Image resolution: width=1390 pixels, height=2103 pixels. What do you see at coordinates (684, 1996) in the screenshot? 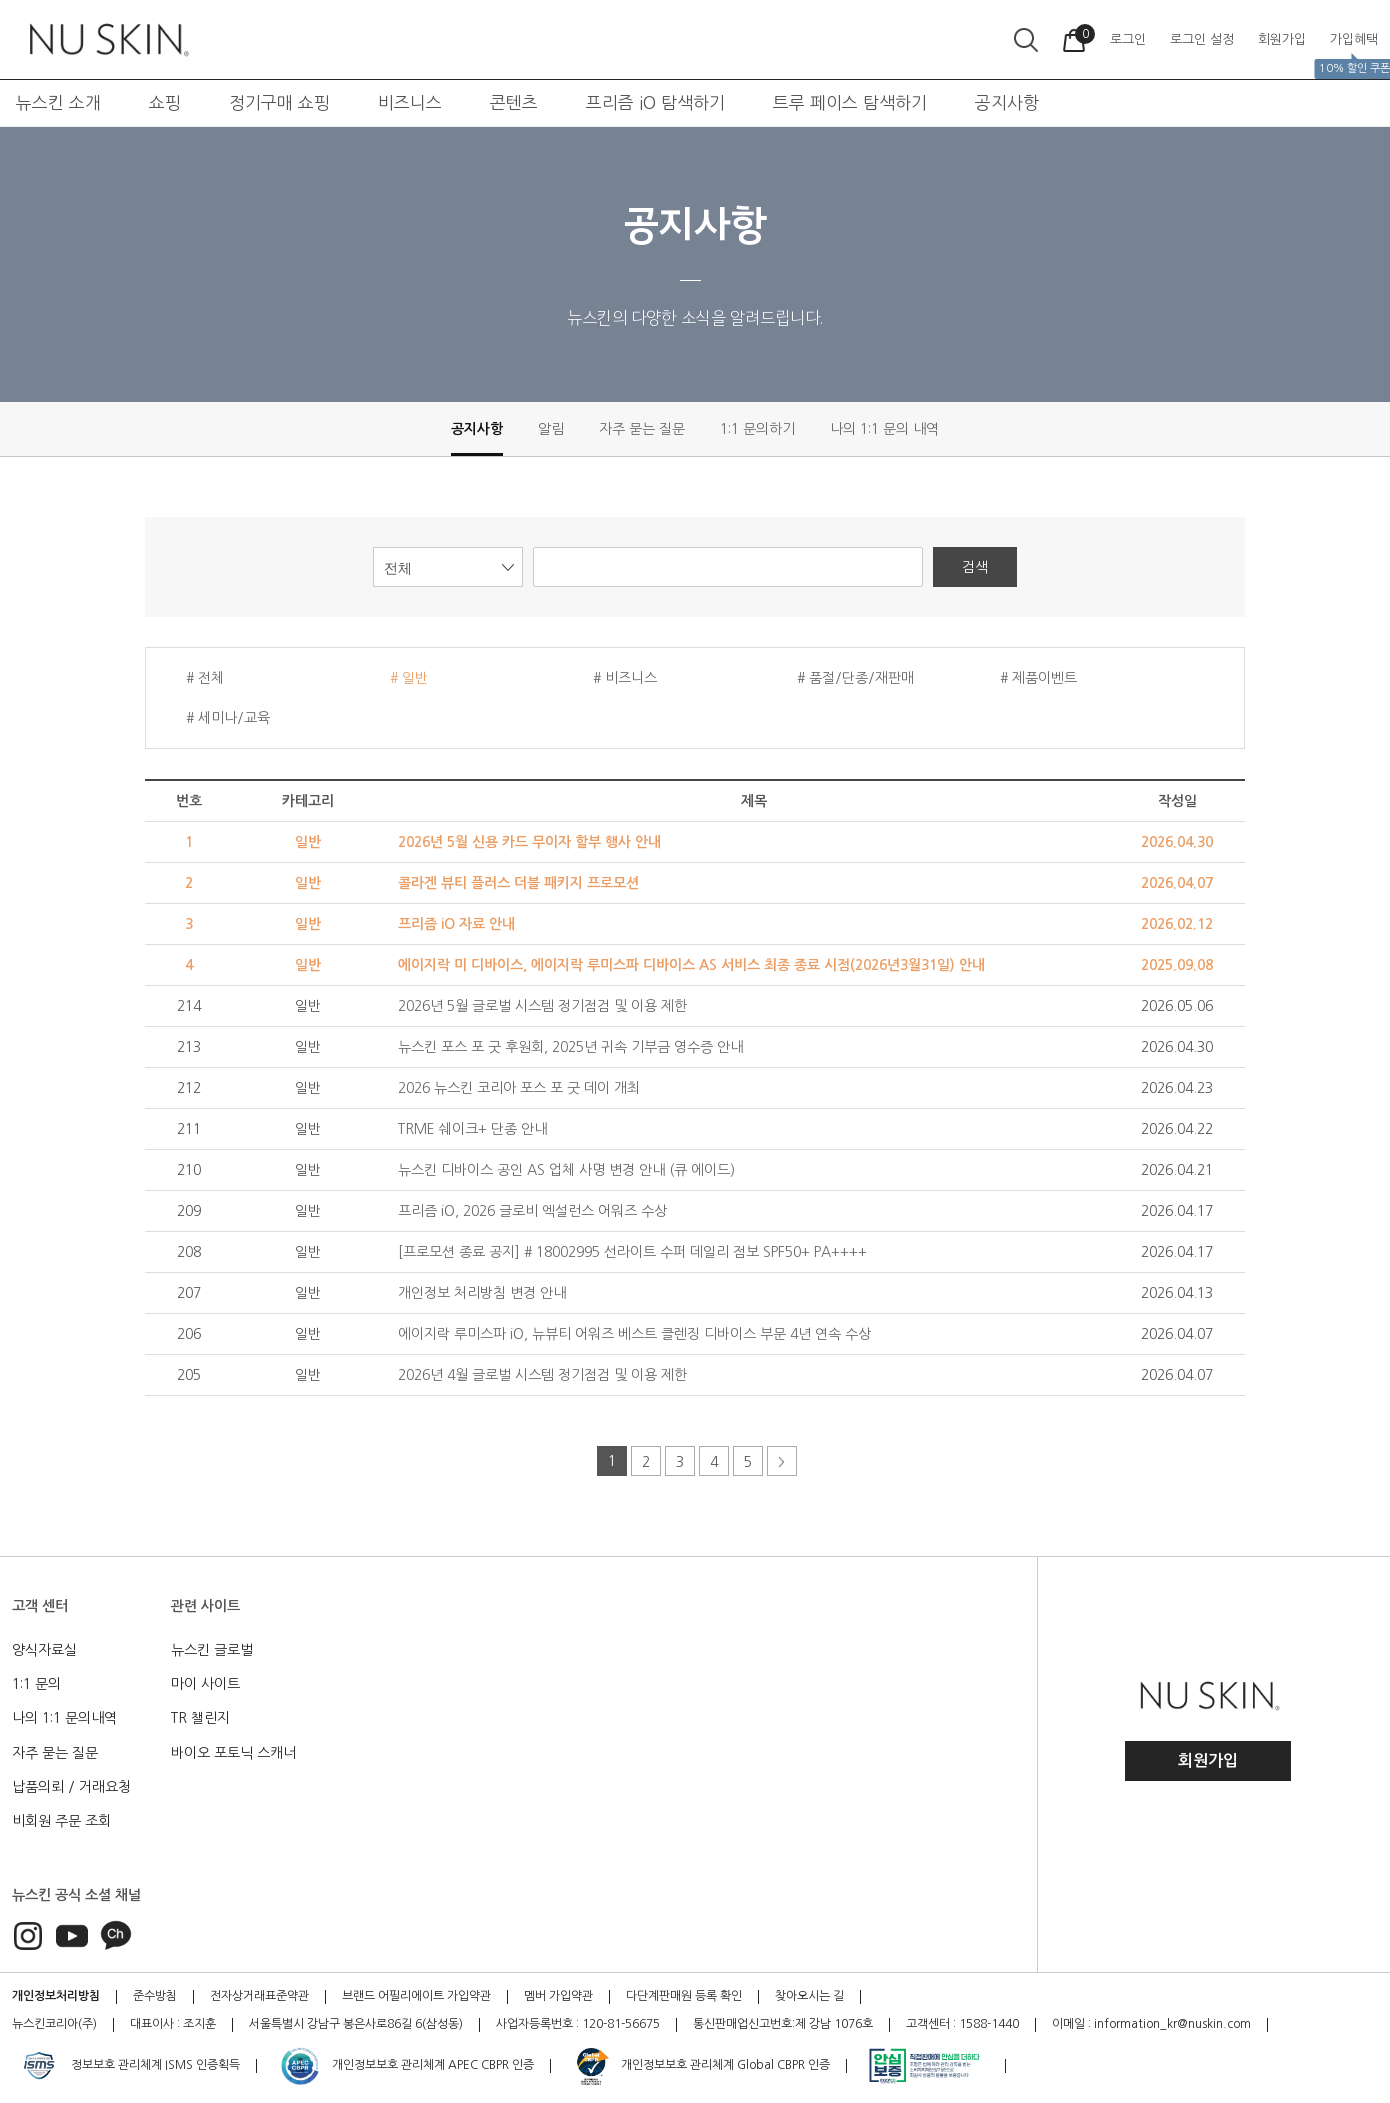
I see `다단계판매원 등록 확인` at bounding box center [684, 1996].